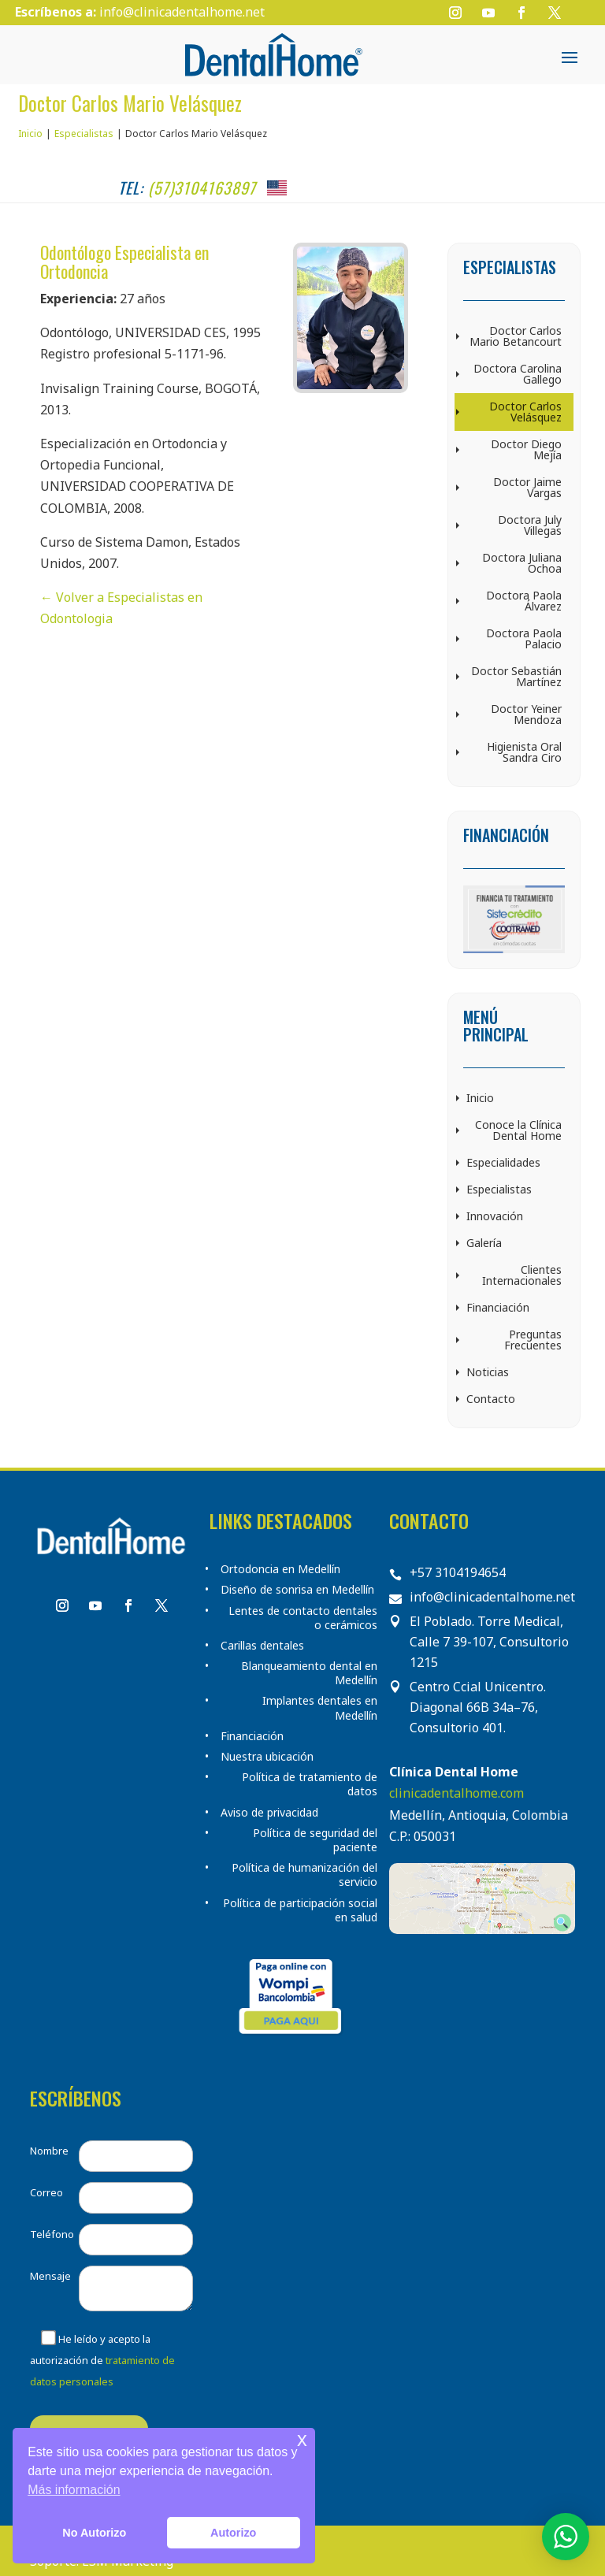 The image size is (605, 2576). What do you see at coordinates (480, 1097) in the screenshot?
I see `Inicio` at bounding box center [480, 1097].